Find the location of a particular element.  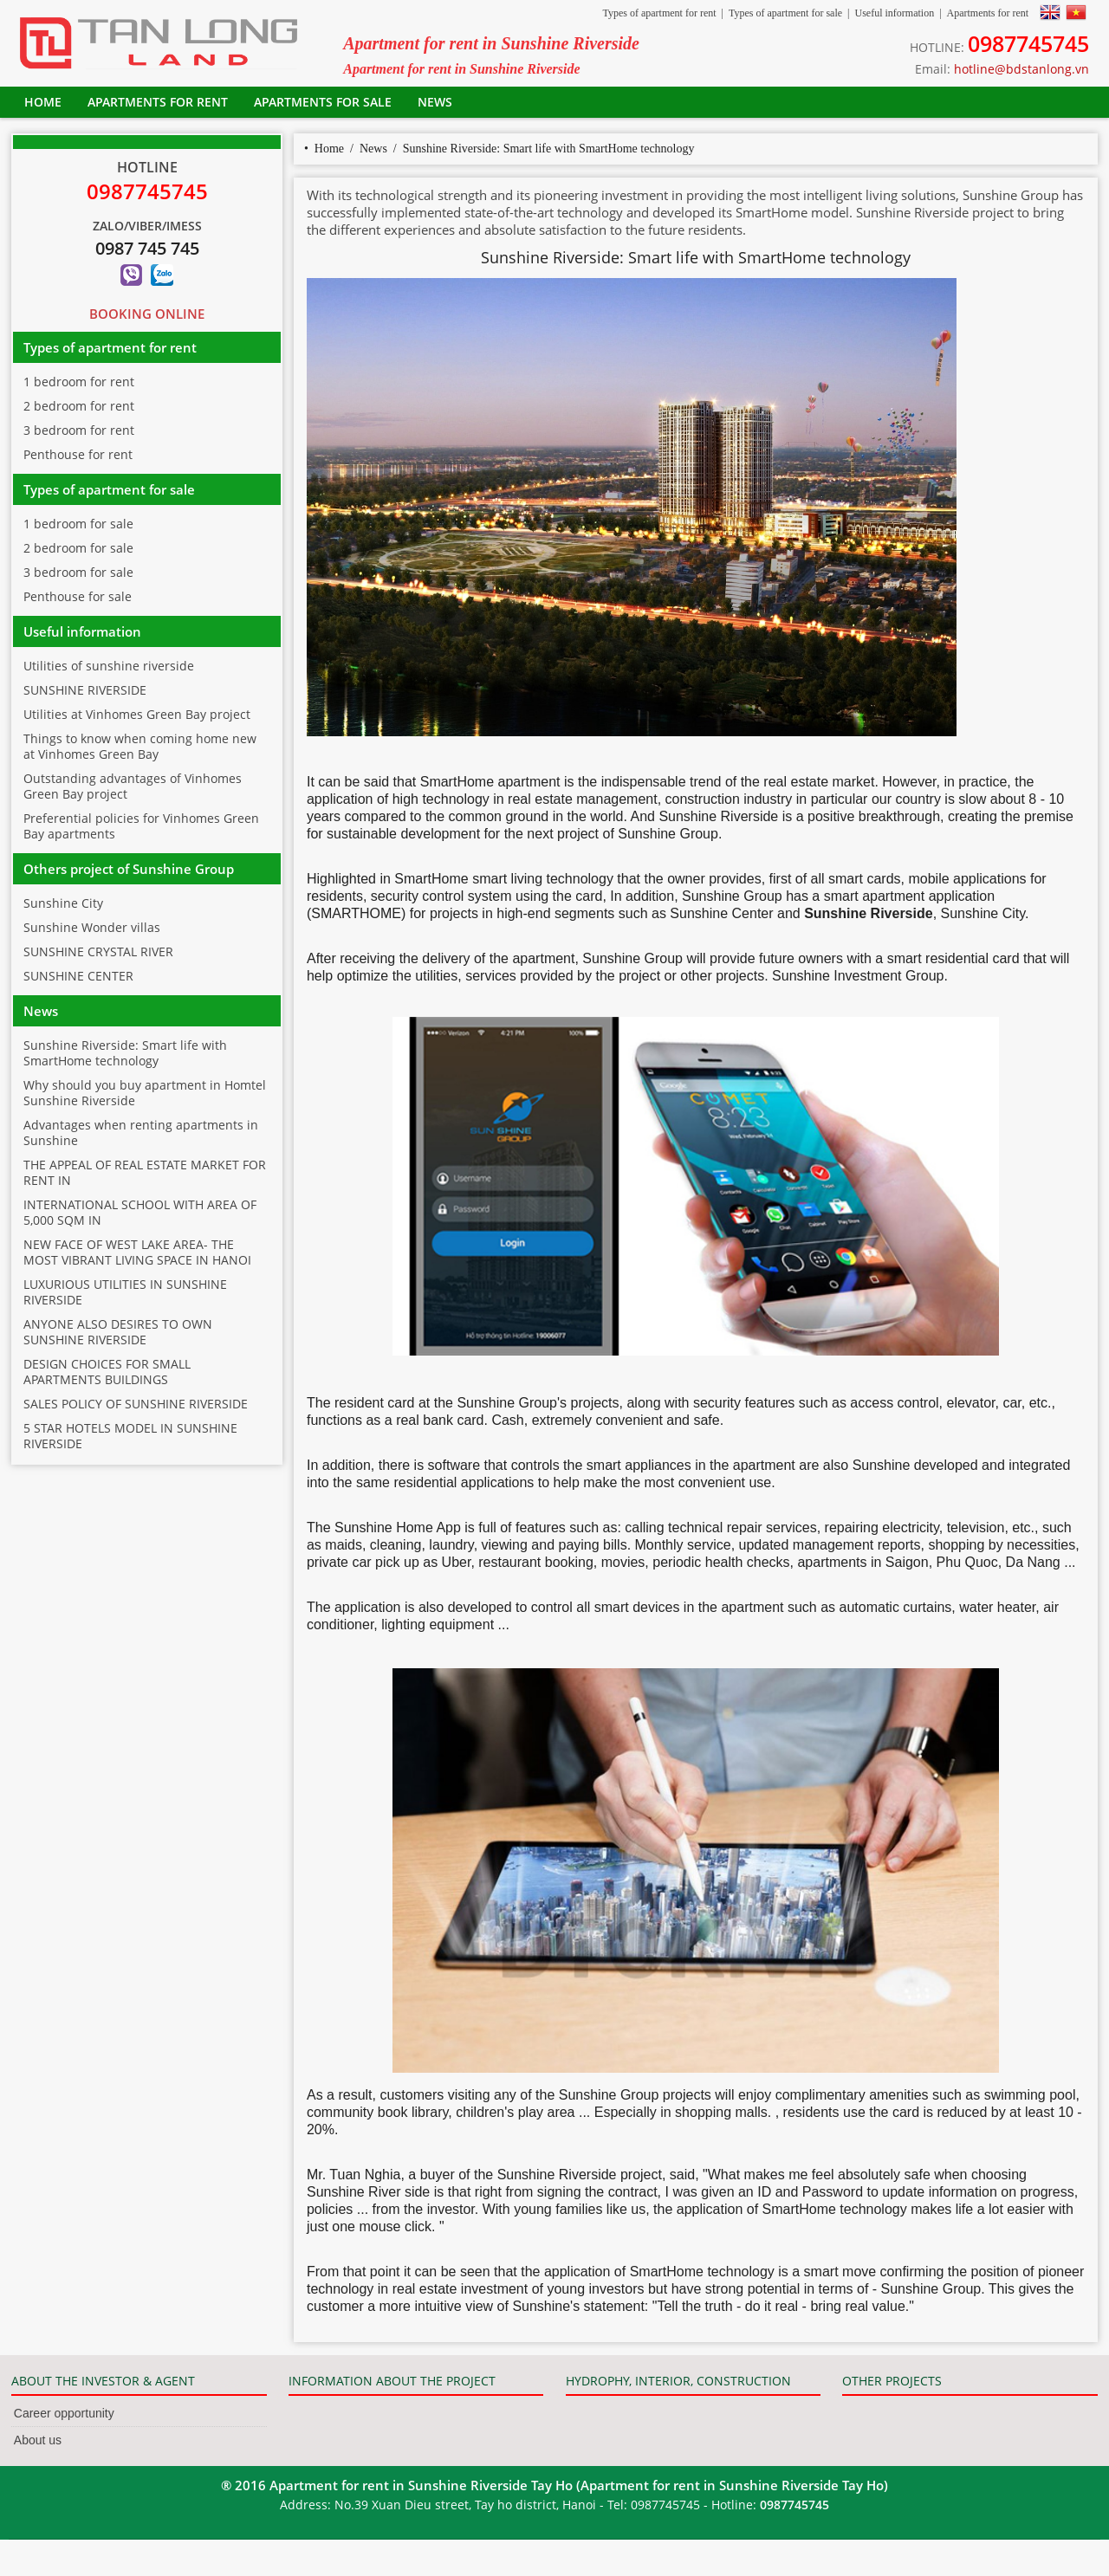

ABOUT THE INVESTOR & AGENT is located at coordinates (103, 2380).